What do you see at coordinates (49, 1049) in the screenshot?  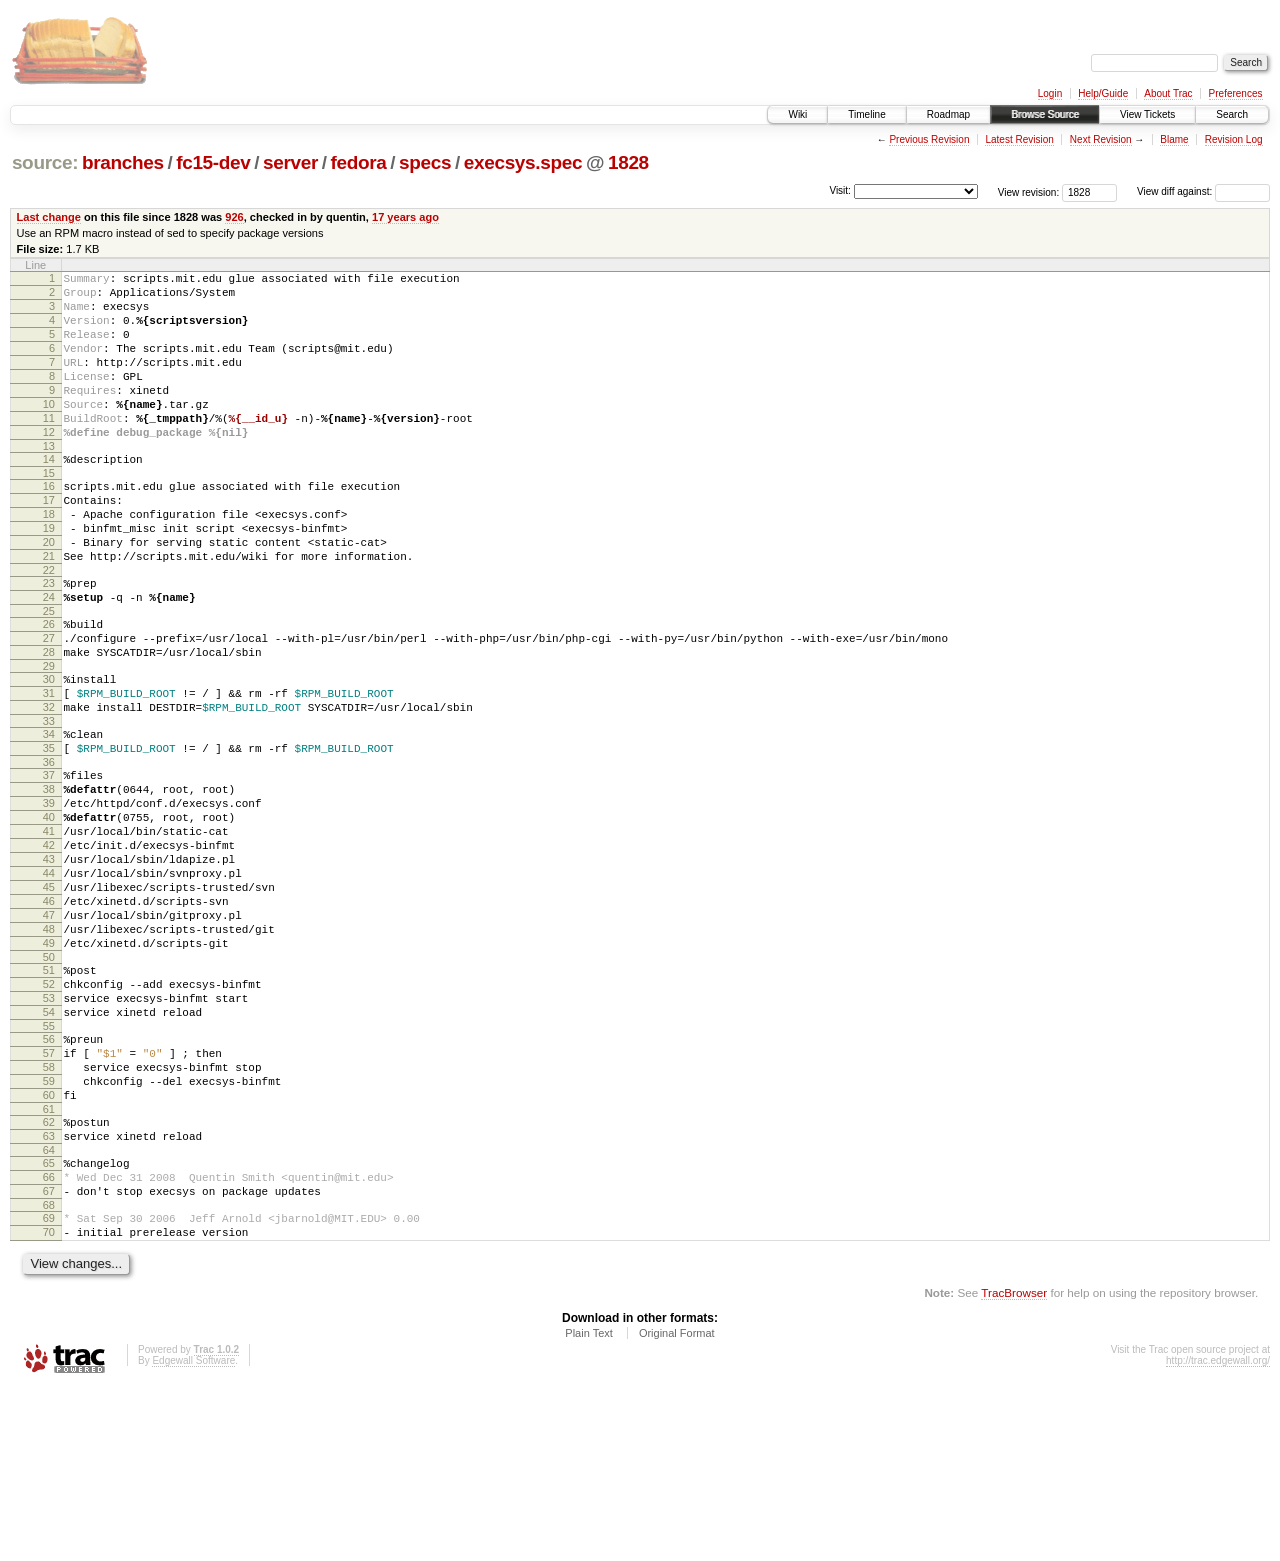 I see `48` at bounding box center [49, 1049].